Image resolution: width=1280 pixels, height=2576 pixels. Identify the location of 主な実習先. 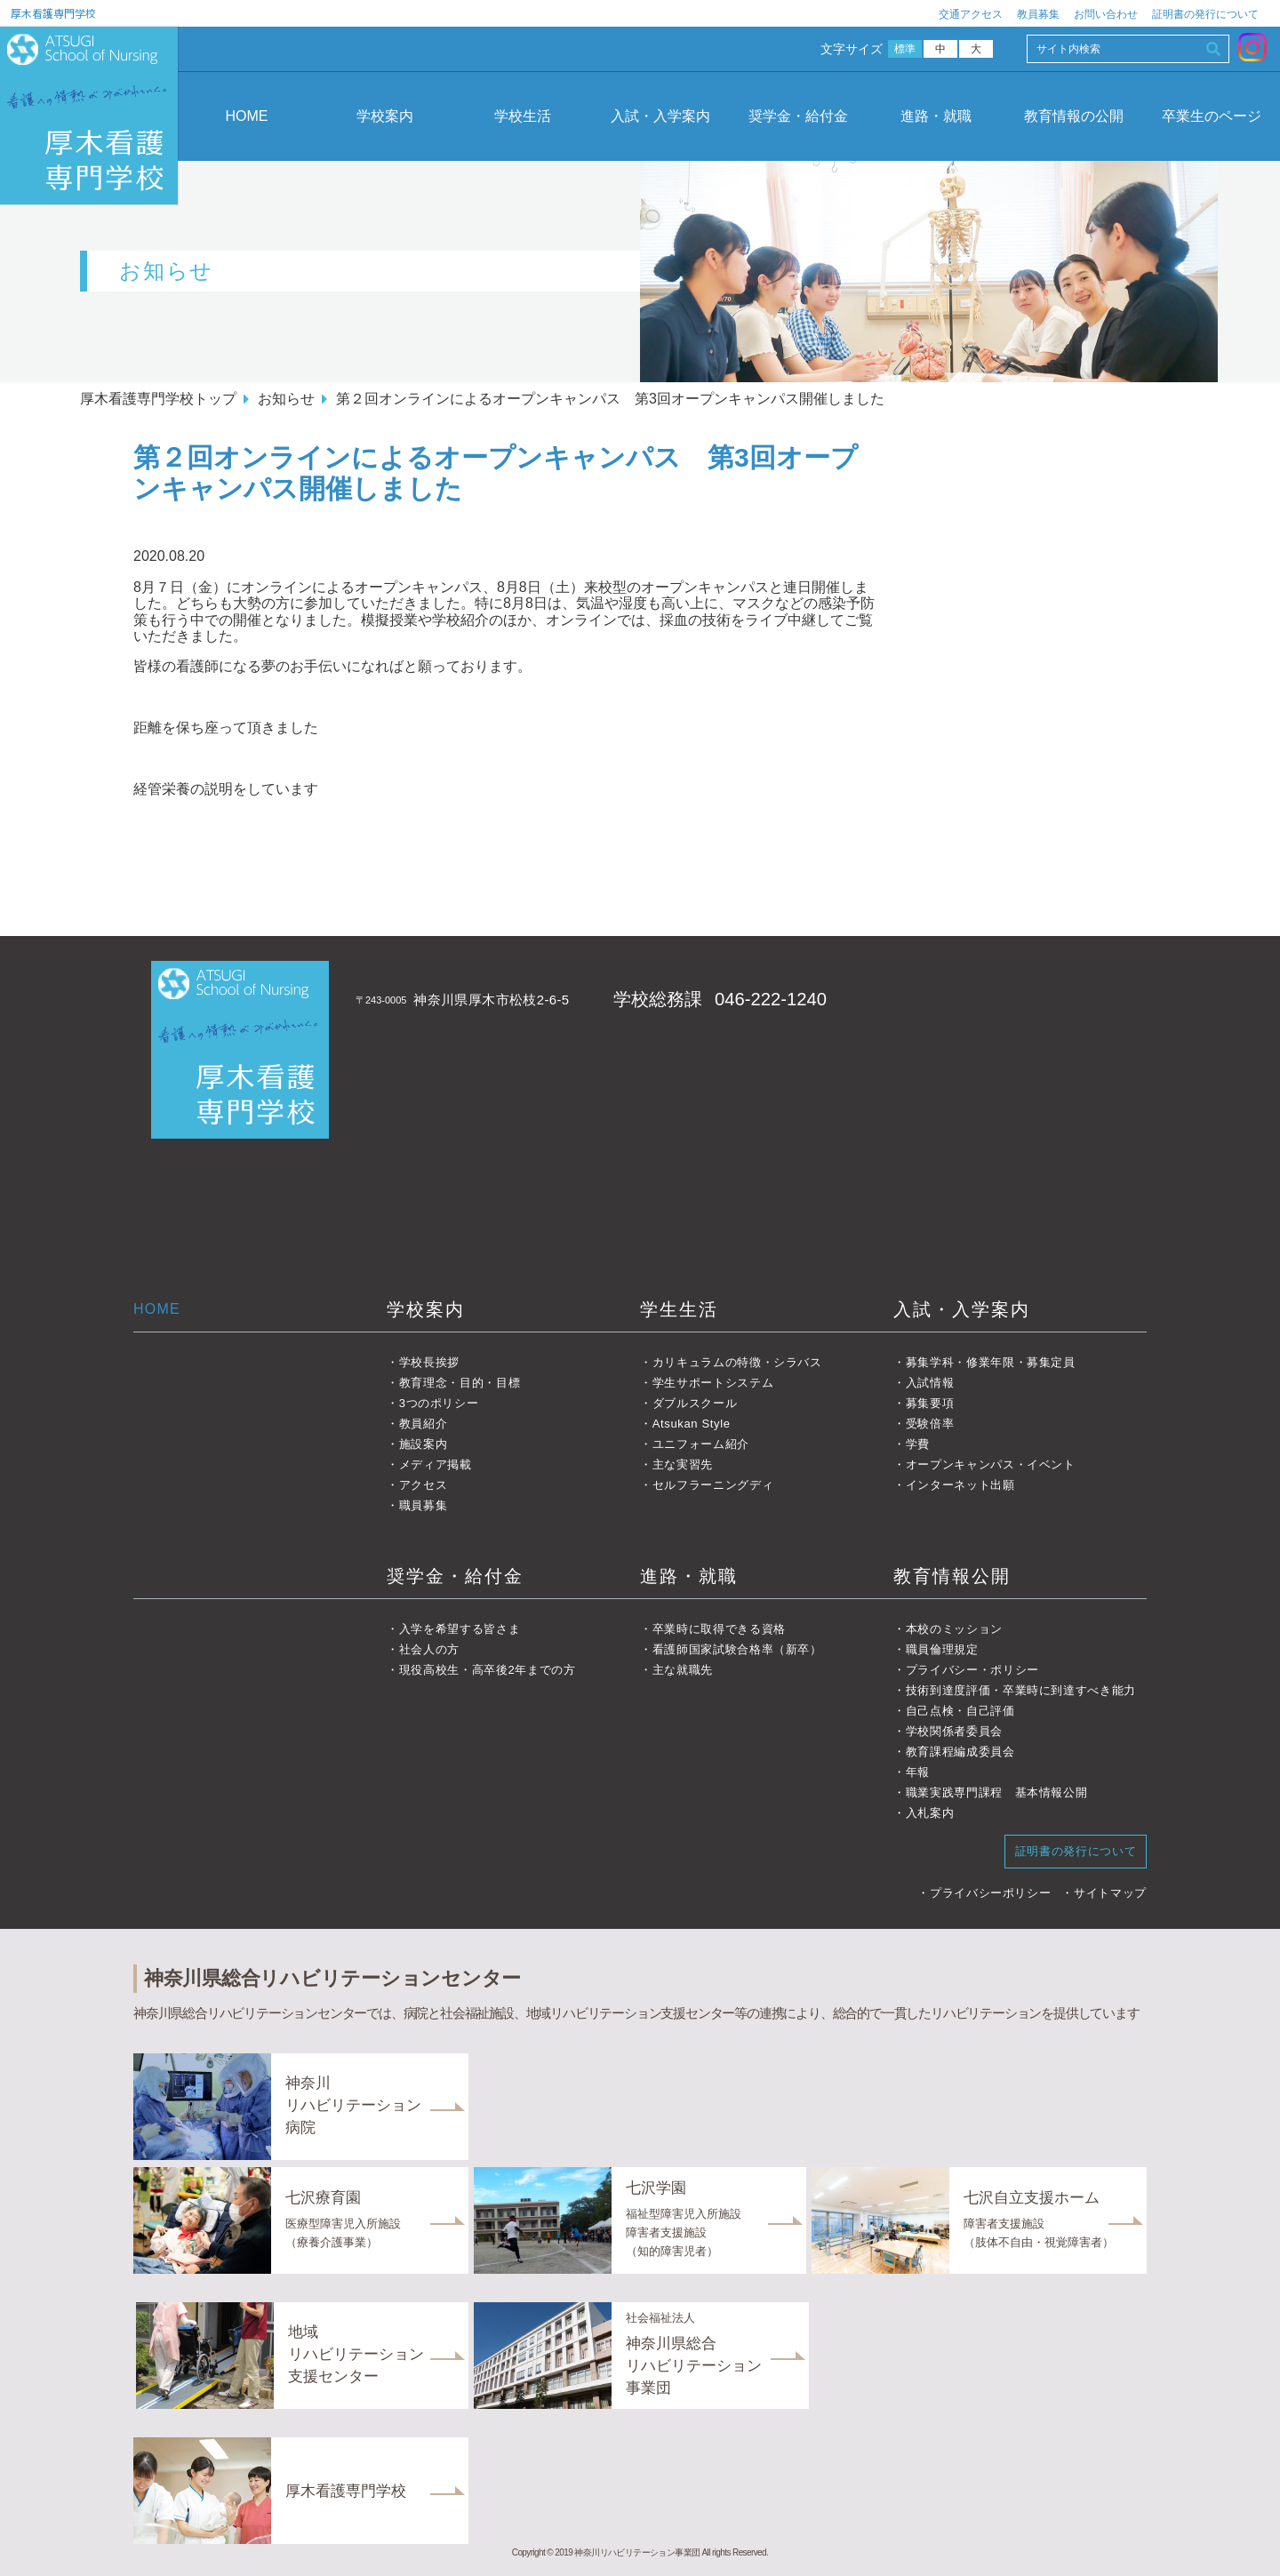
(682, 1464).